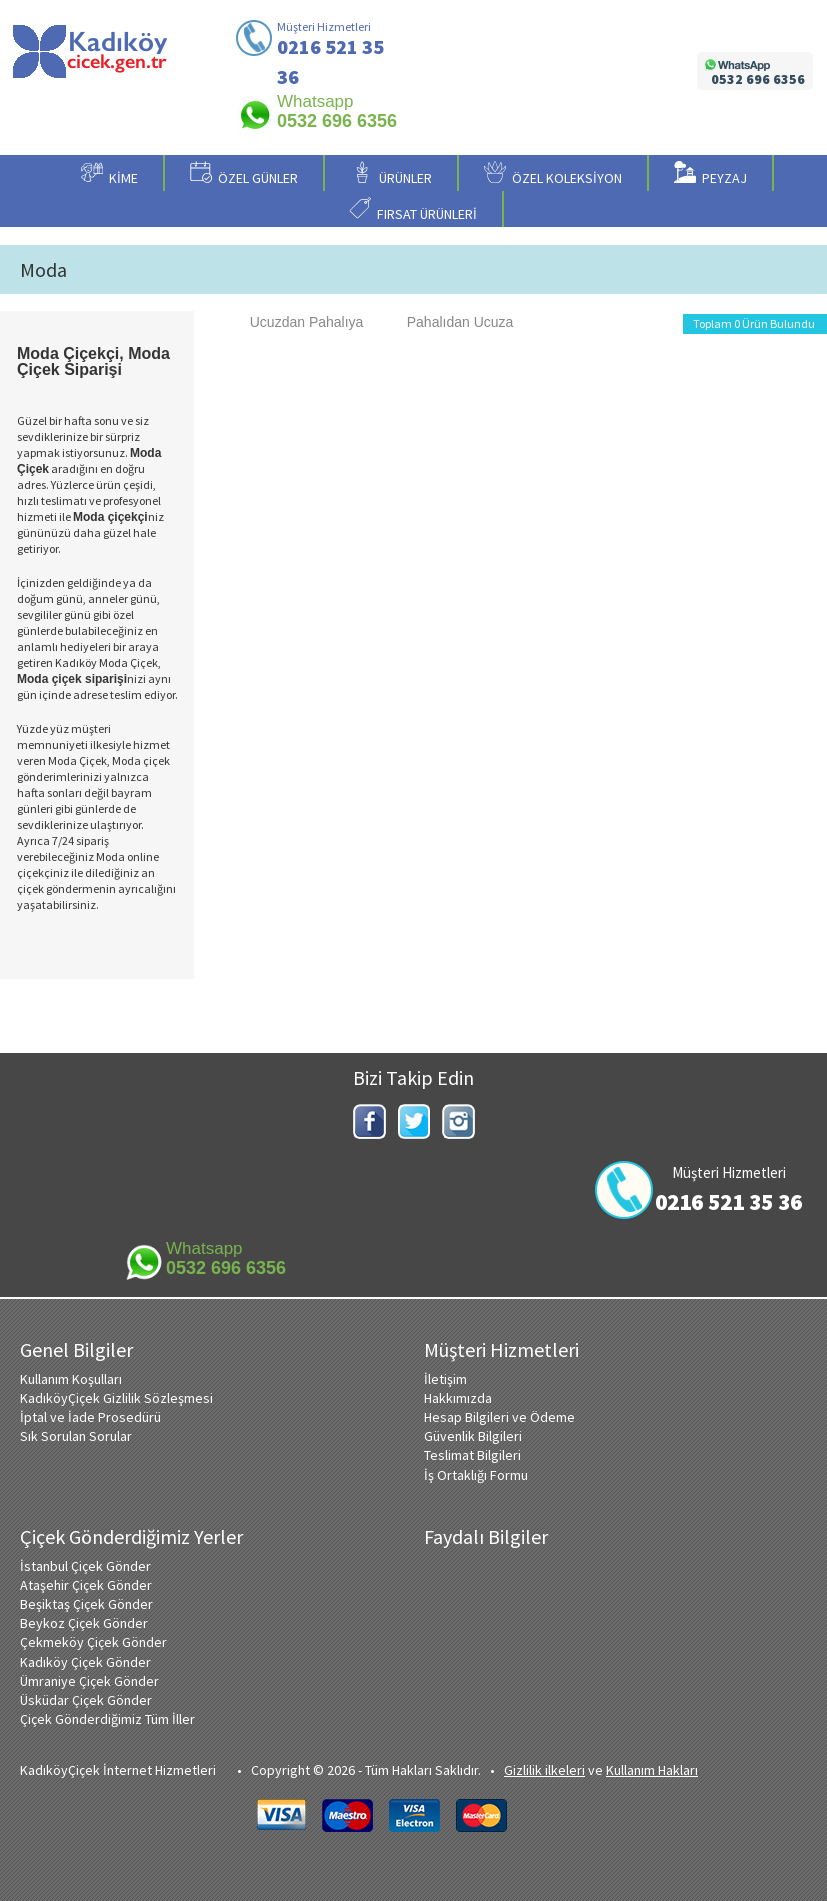 This screenshot has width=827, height=1901. I want to click on İş Ortaklığı Formu, so click(476, 1475).